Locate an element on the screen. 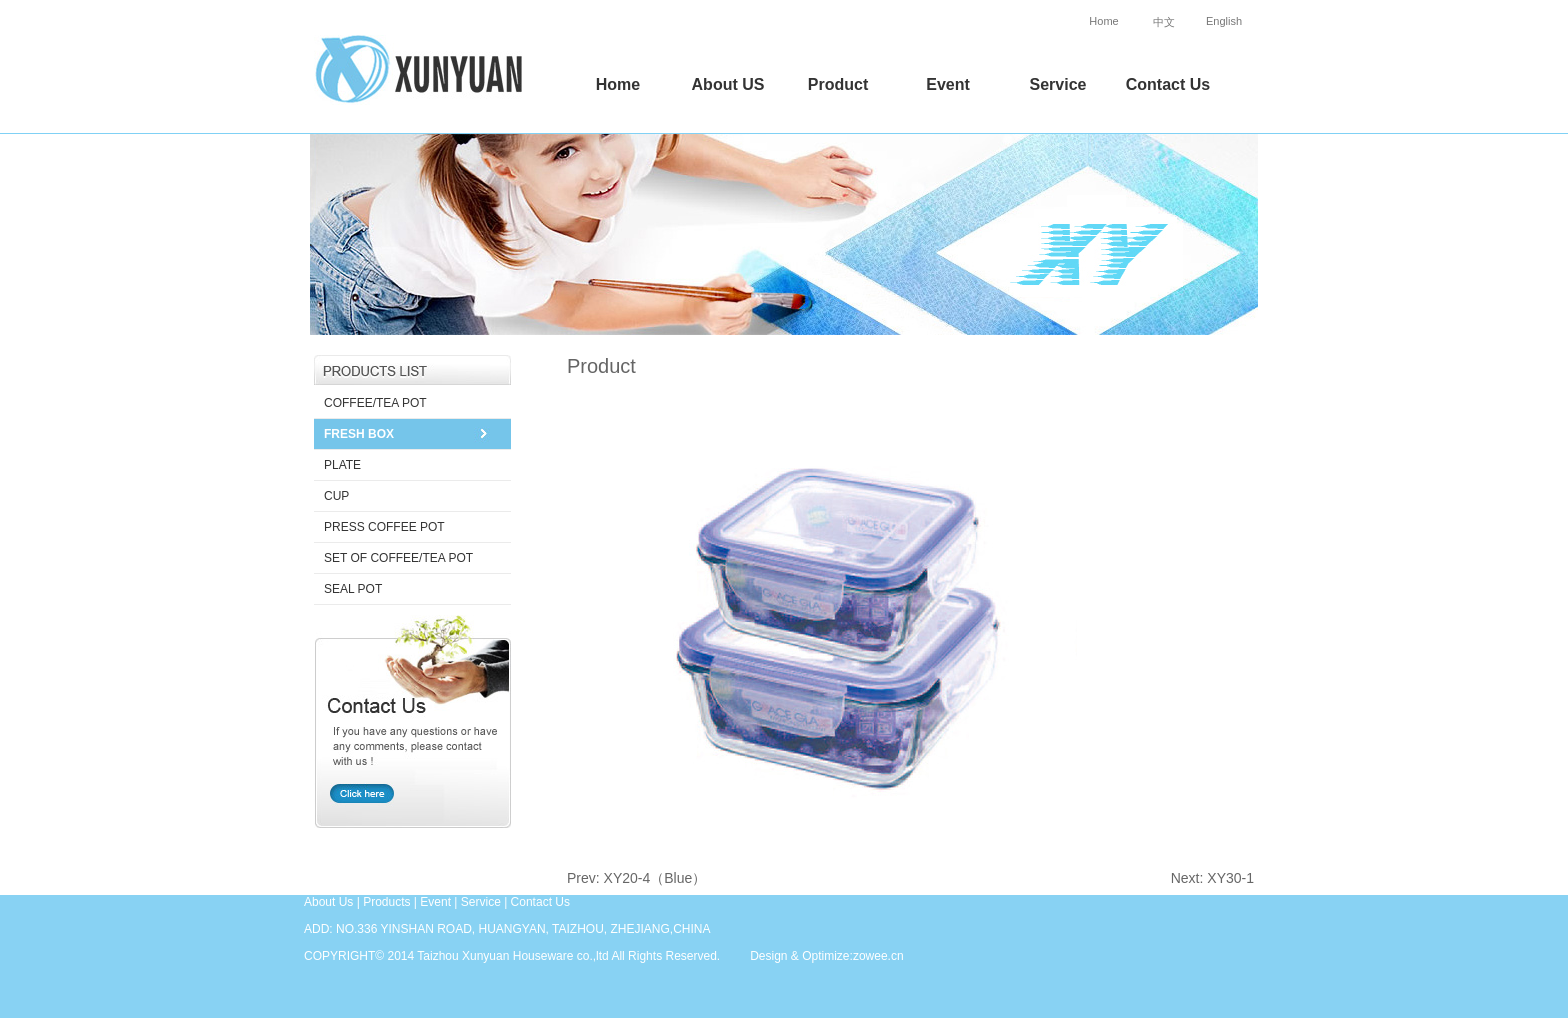  About Us is located at coordinates (328, 902).